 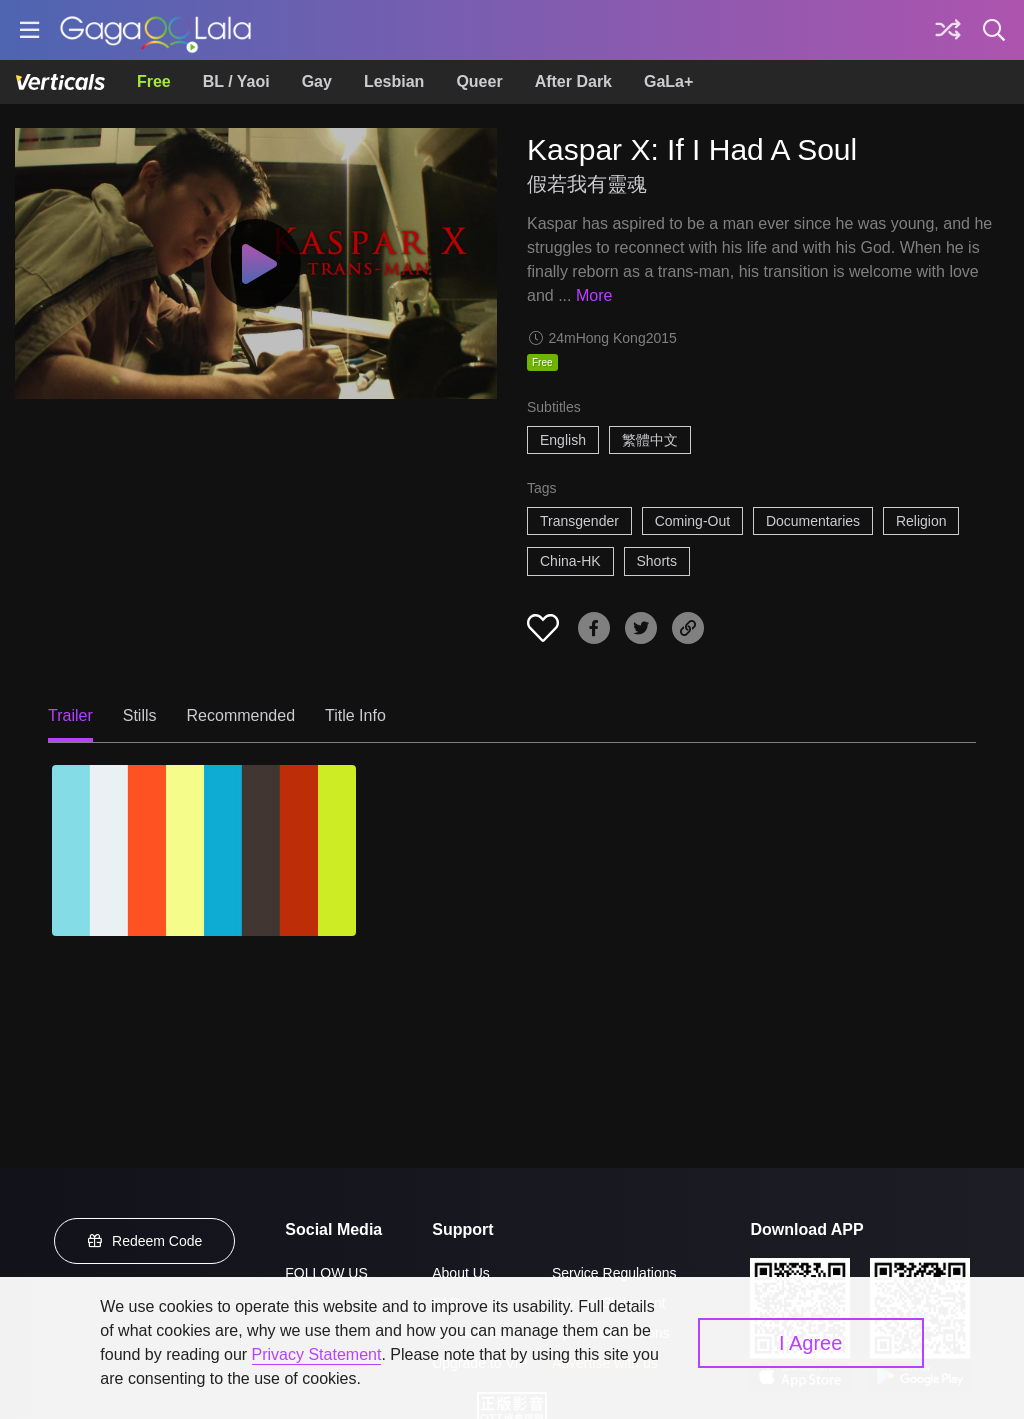 I want to click on I Agree, so click(x=810, y=1343).